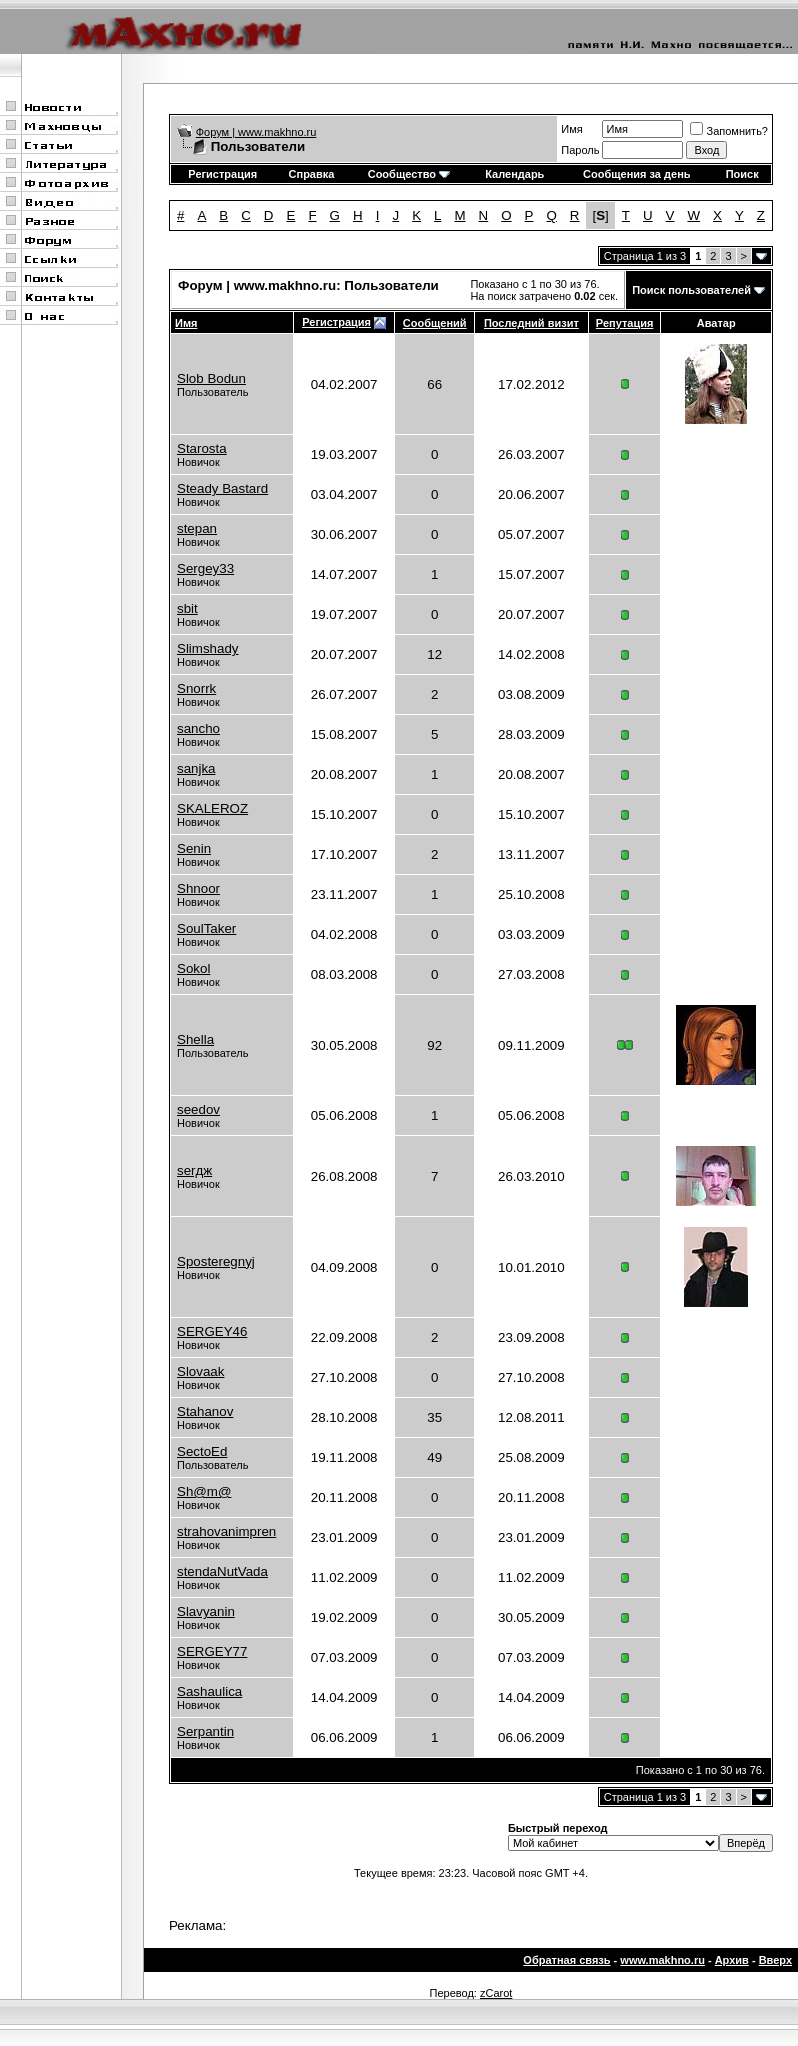  Describe the element at coordinates (194, 1170) in the screenshot. I see `serдж` at that location.